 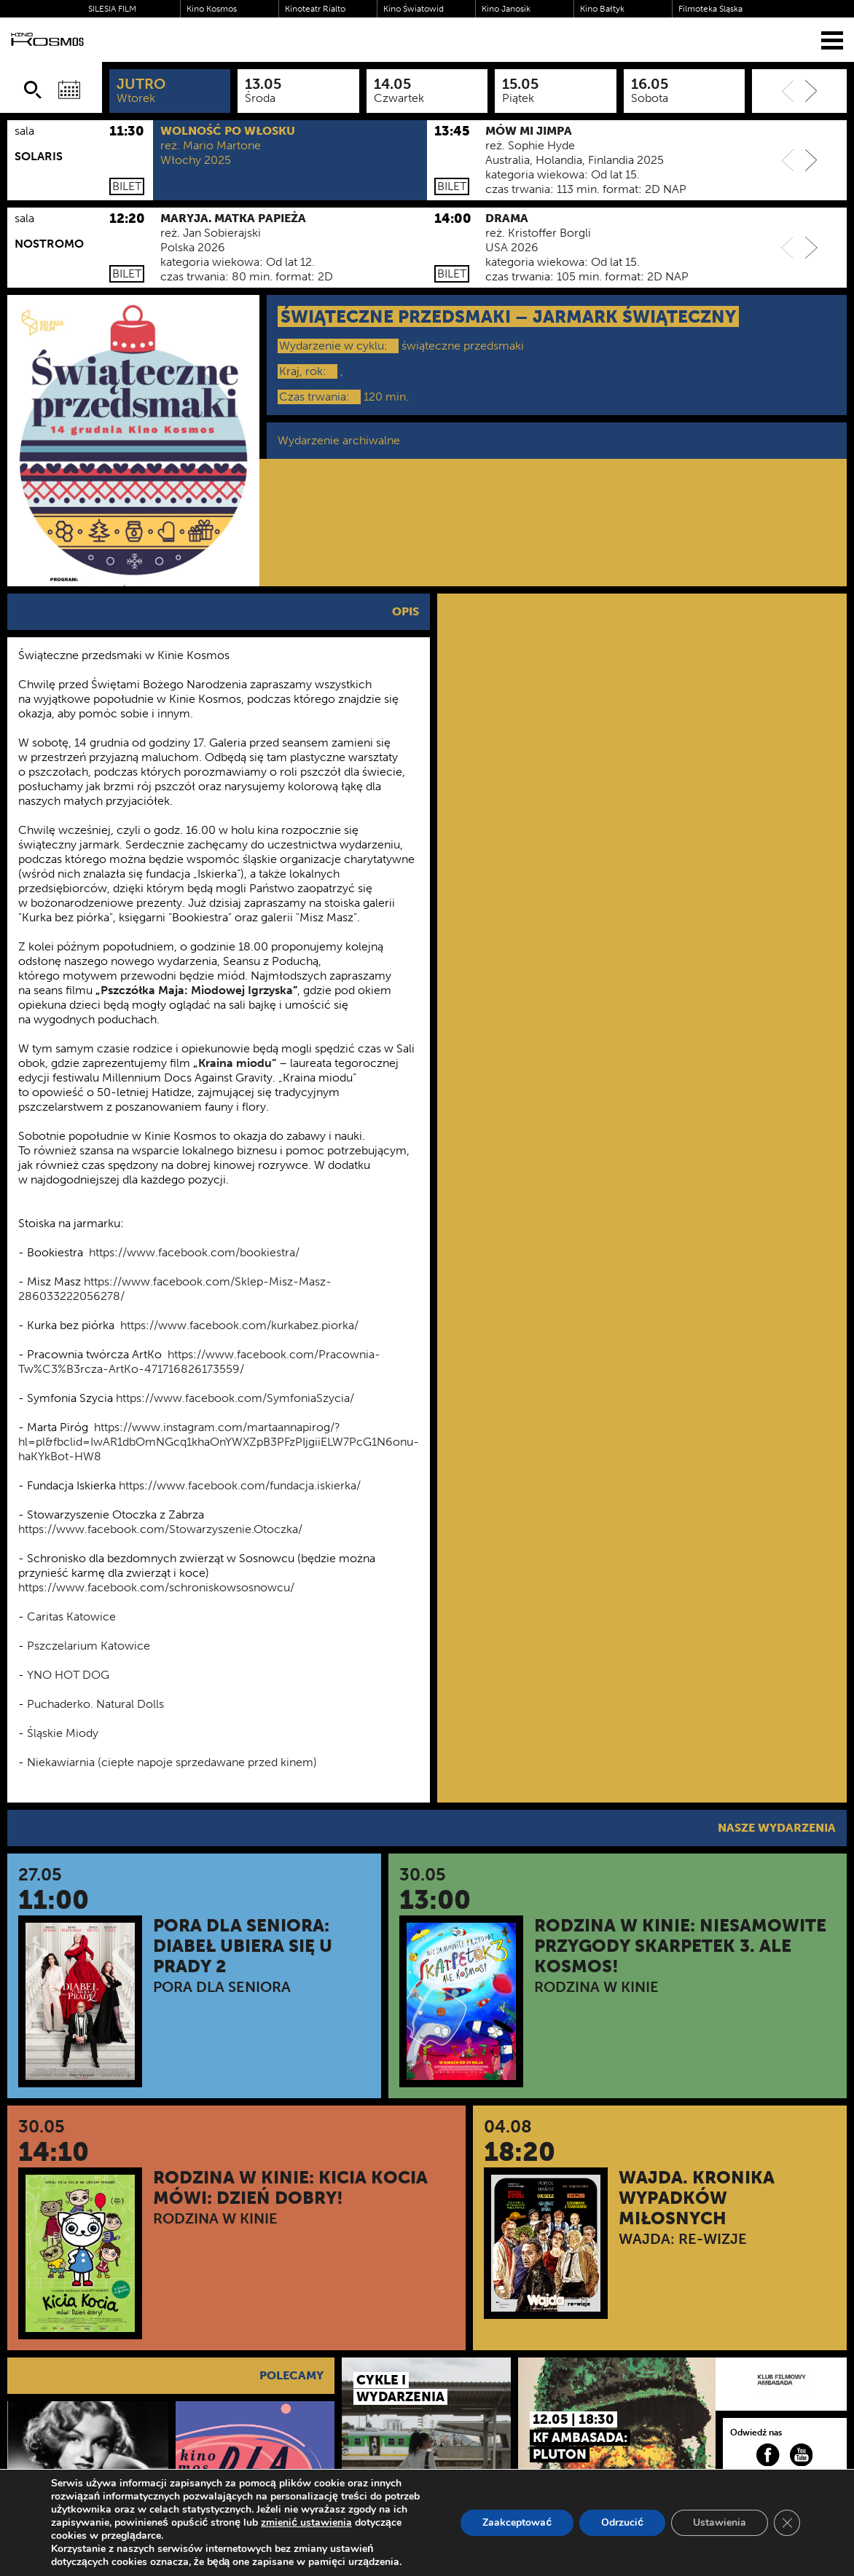 I want to click on https://www.facebook.com/Stowarzyszenie.Otoczka/, so click(x=160, y=1529).